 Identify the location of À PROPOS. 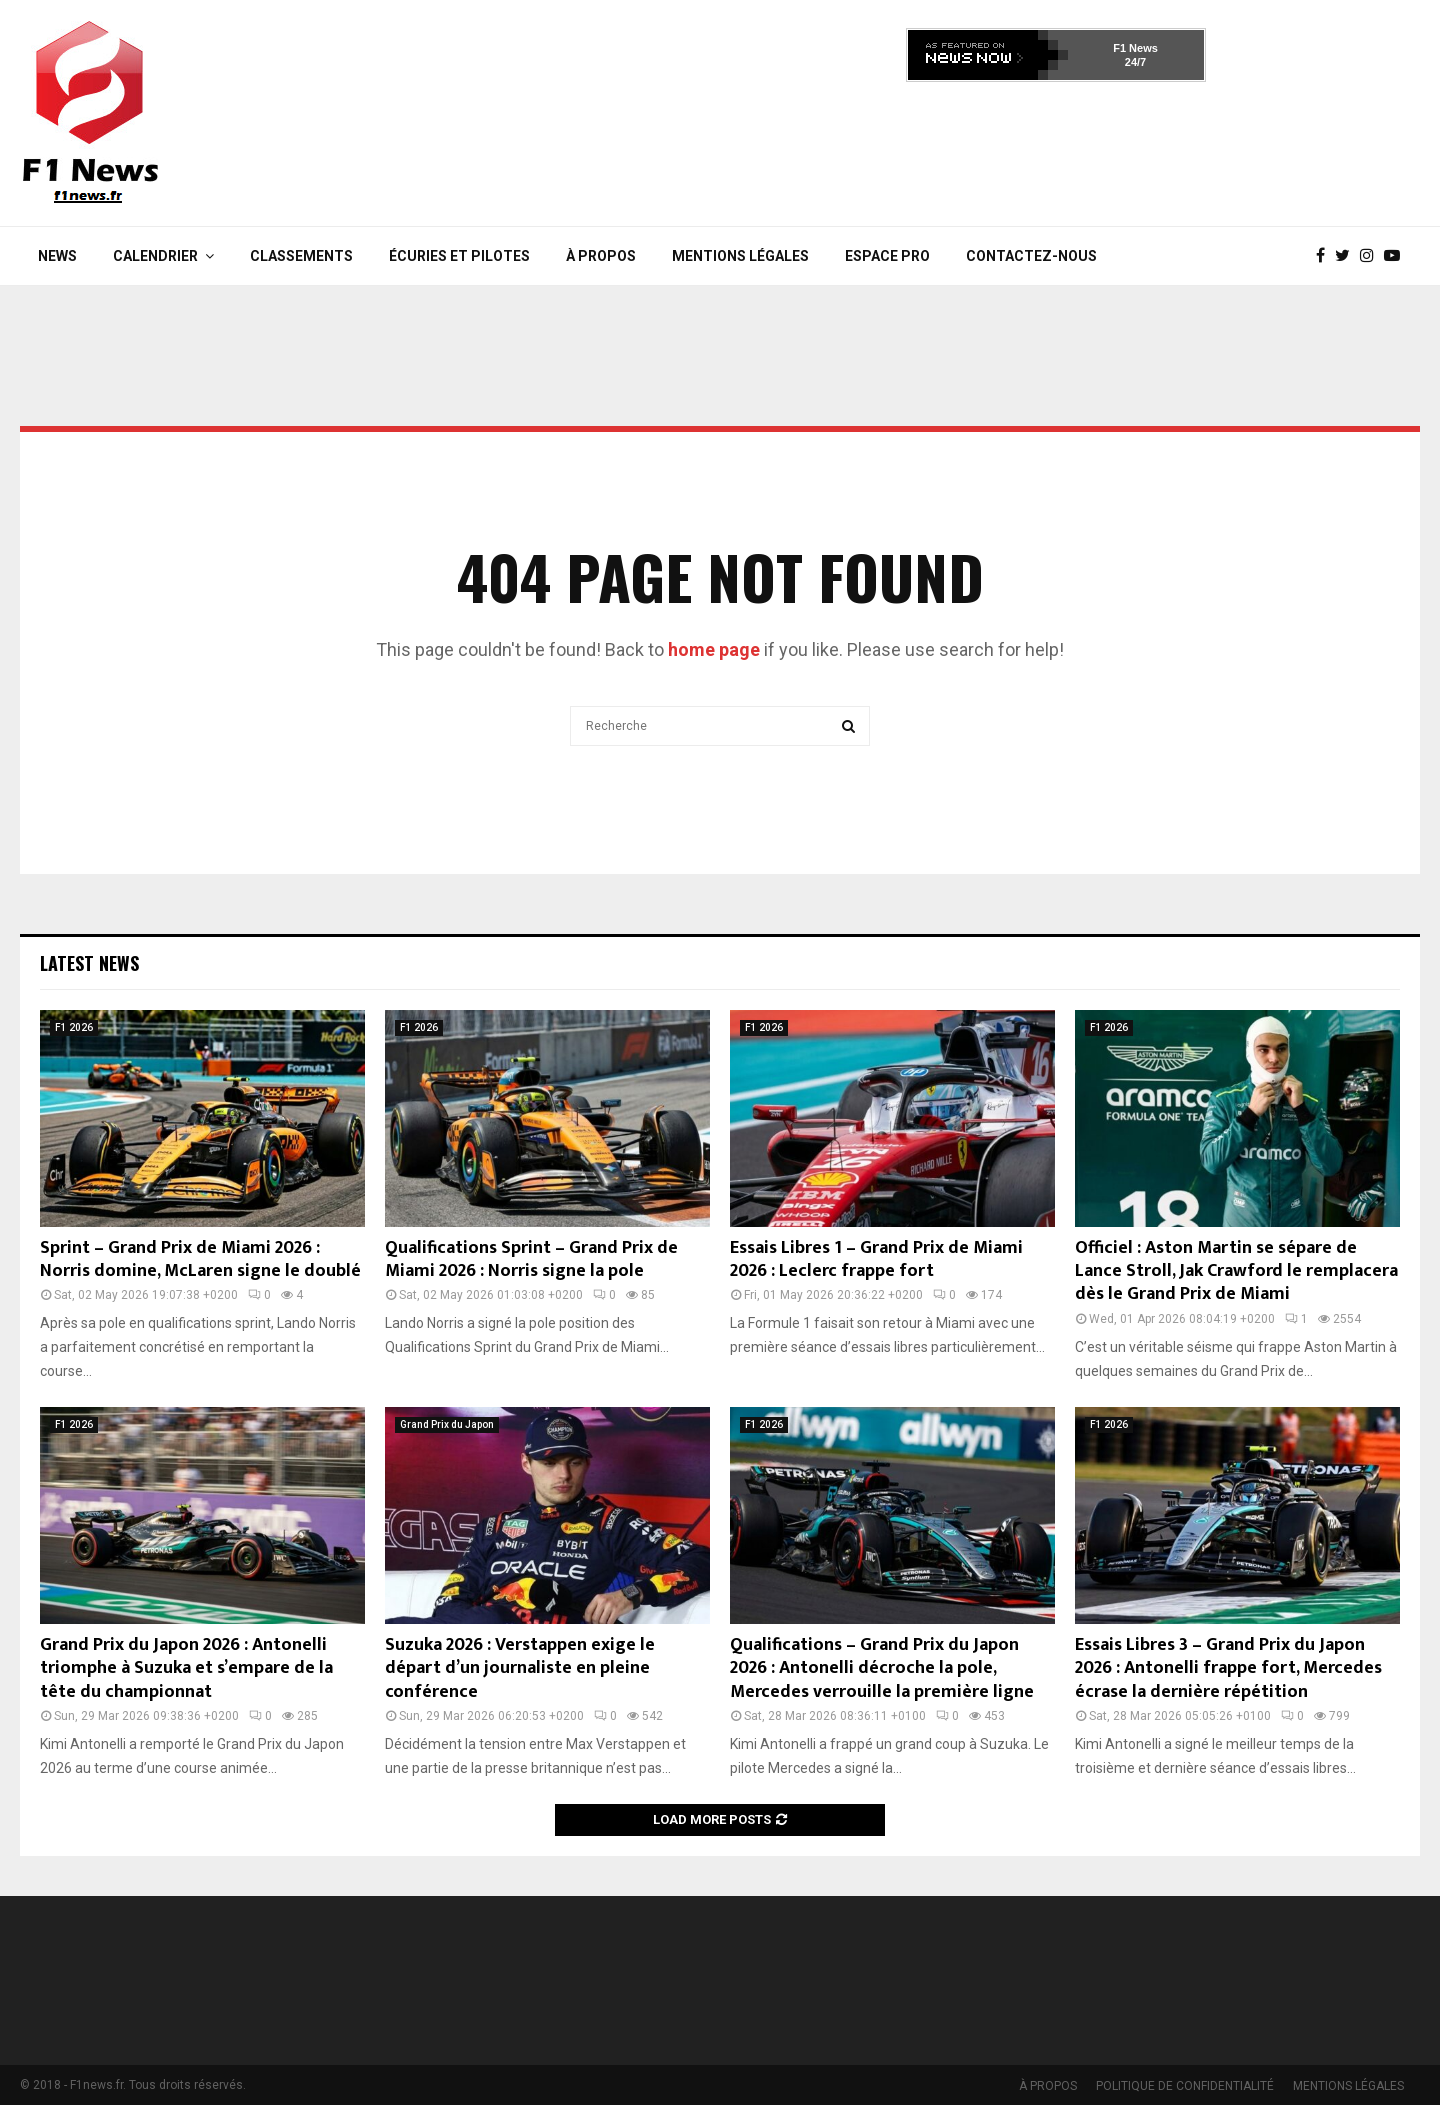
(601, 256).